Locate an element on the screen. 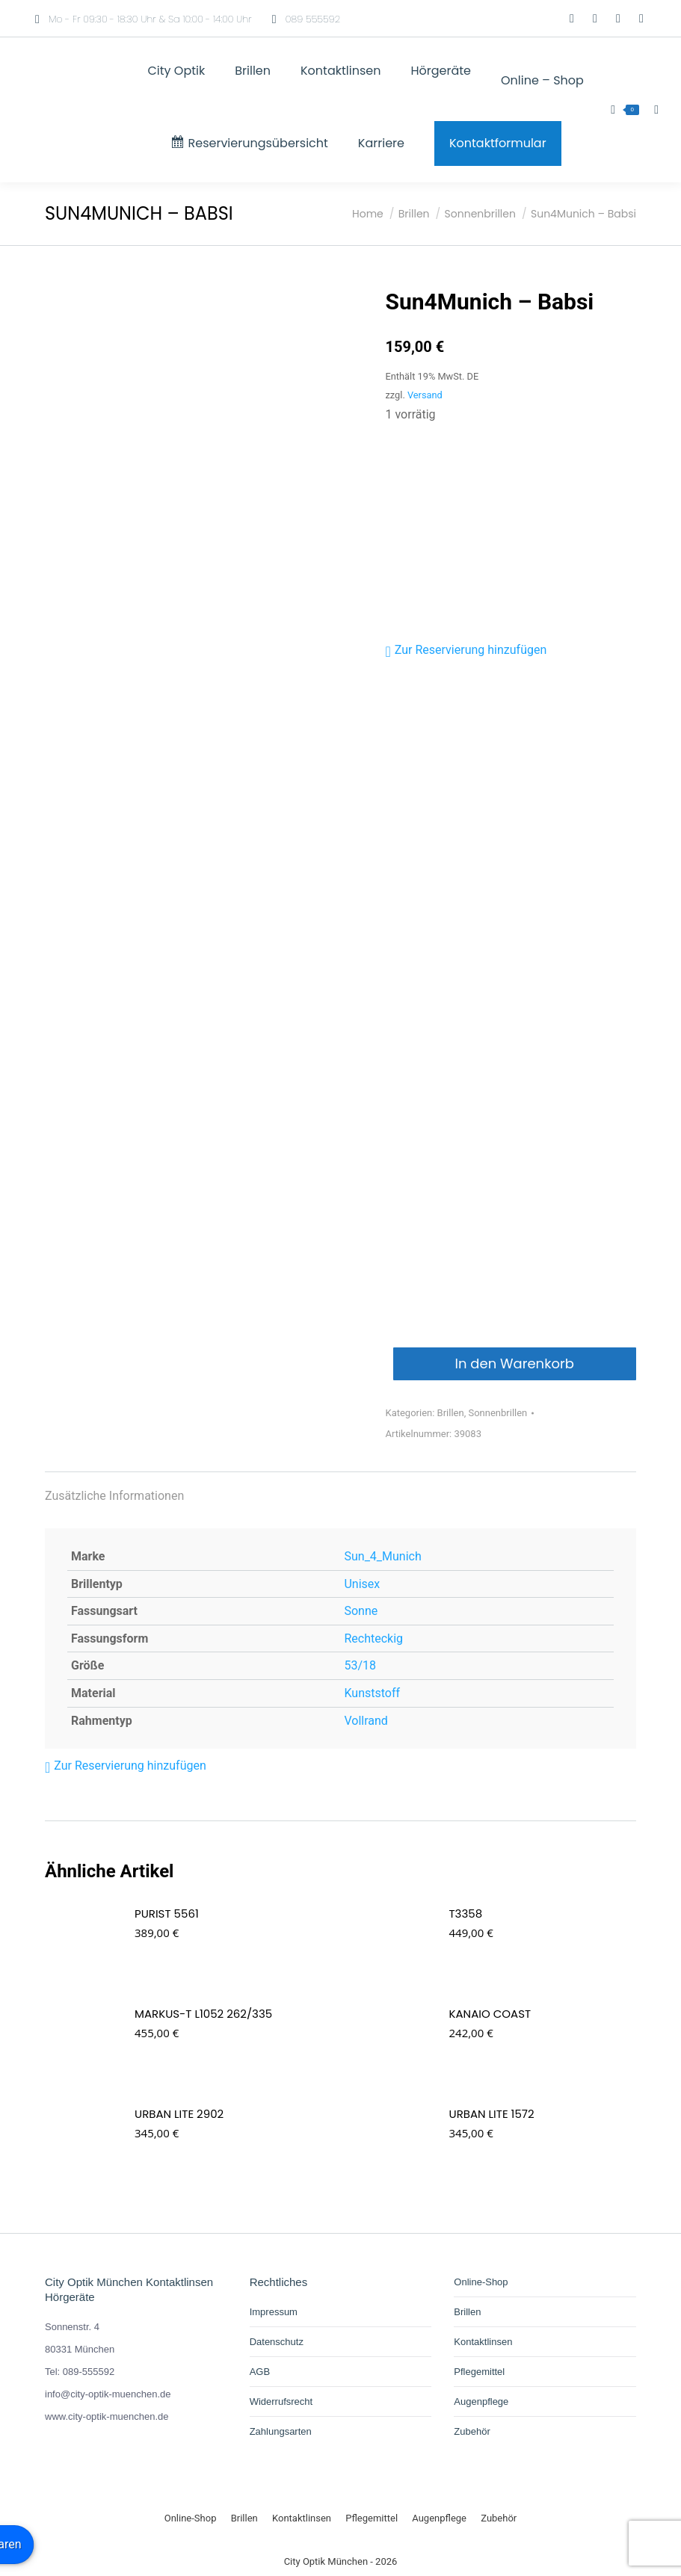  Versand is located at coordinates (425, 395).